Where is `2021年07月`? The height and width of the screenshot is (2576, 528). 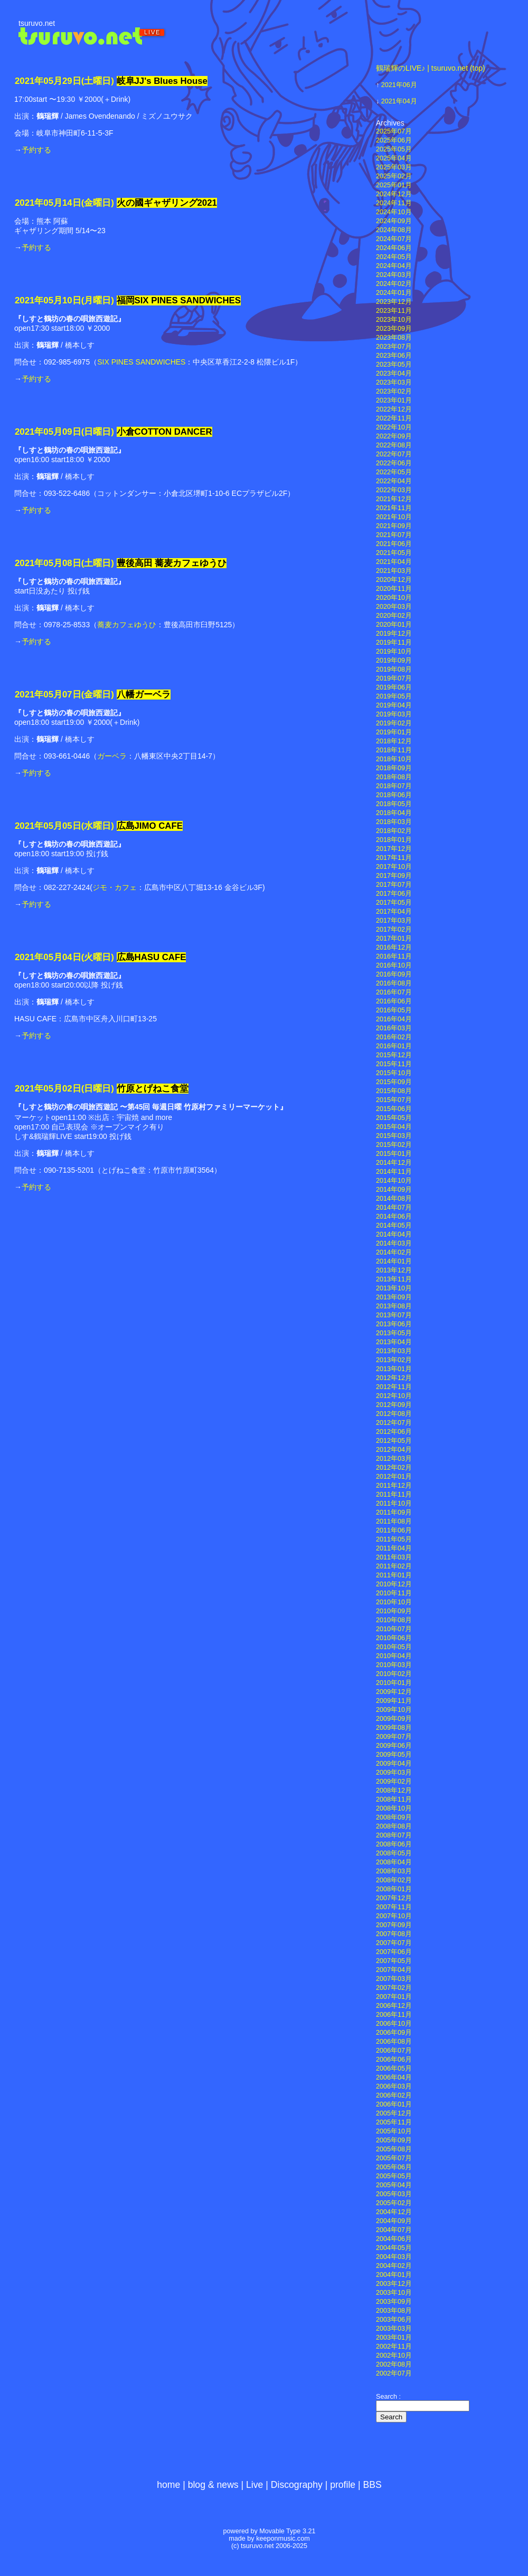
2021年07月 is located at coordinates (394, 535).